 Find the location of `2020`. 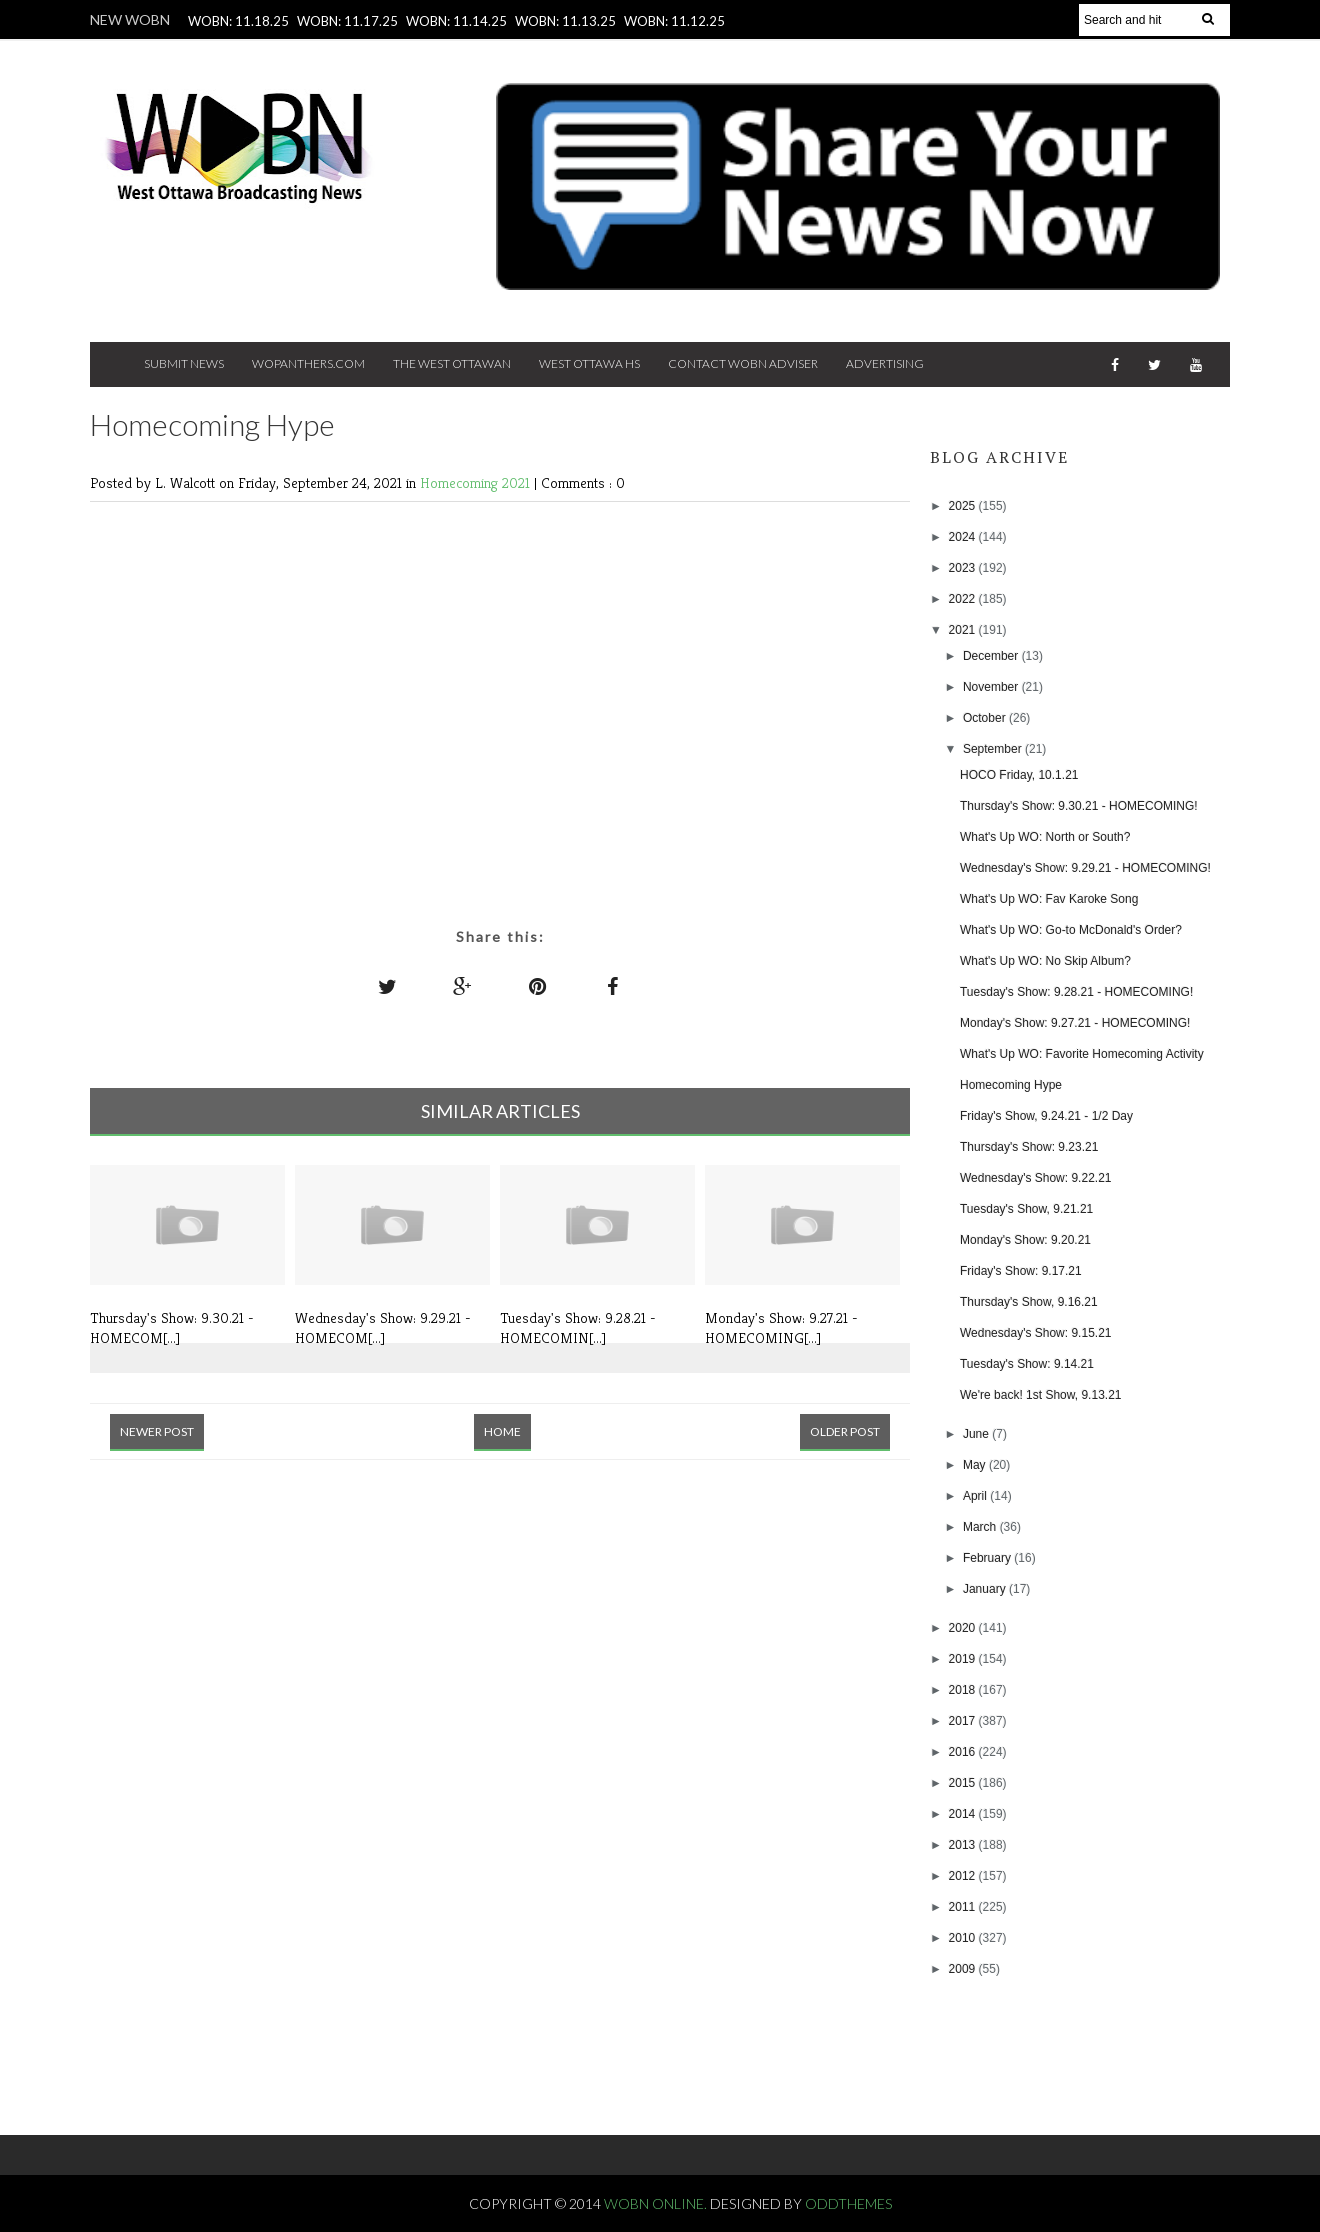

2020 is located at coordinates (964, 1628).